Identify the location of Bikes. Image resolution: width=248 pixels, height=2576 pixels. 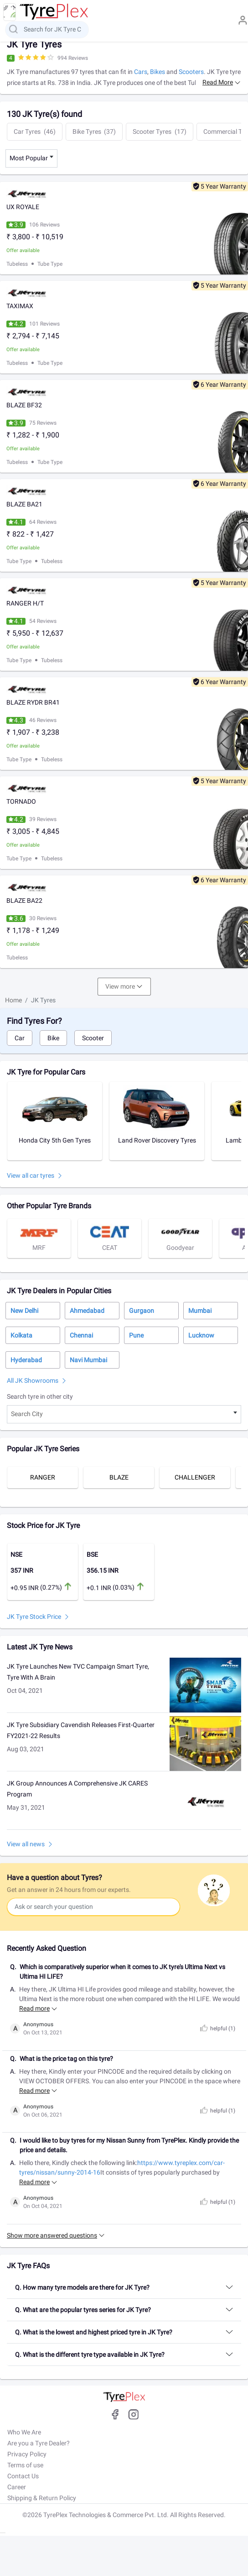
(157, 71).